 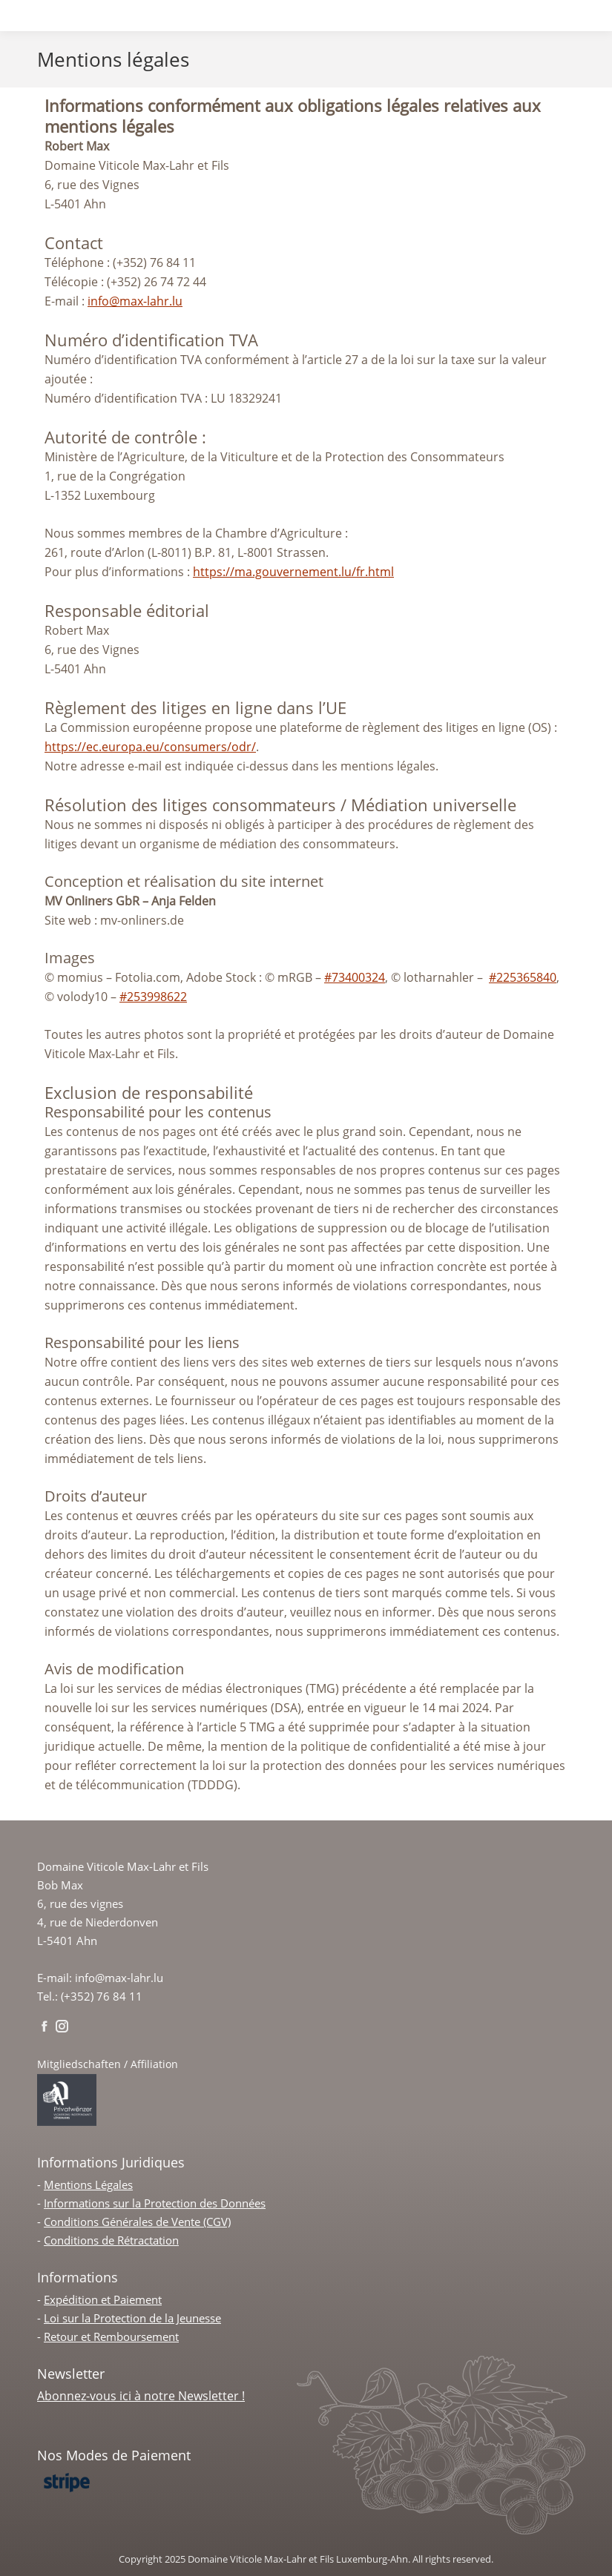 I want to click on #225365840, so click(x=522, y=977).